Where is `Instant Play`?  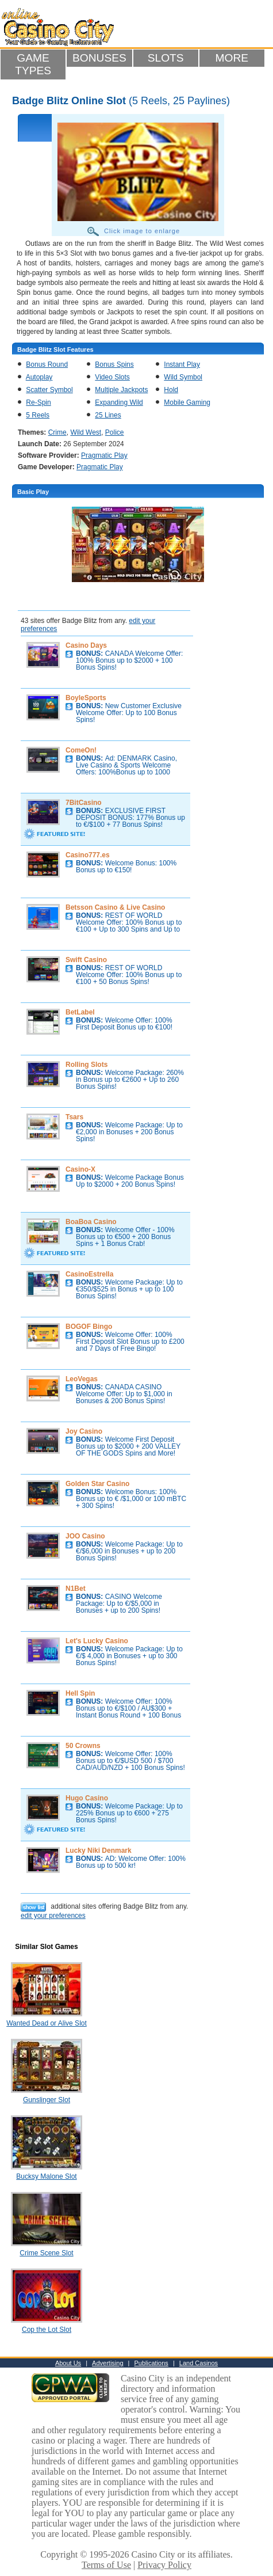 Instant Play is located at coordinates (182, 364).